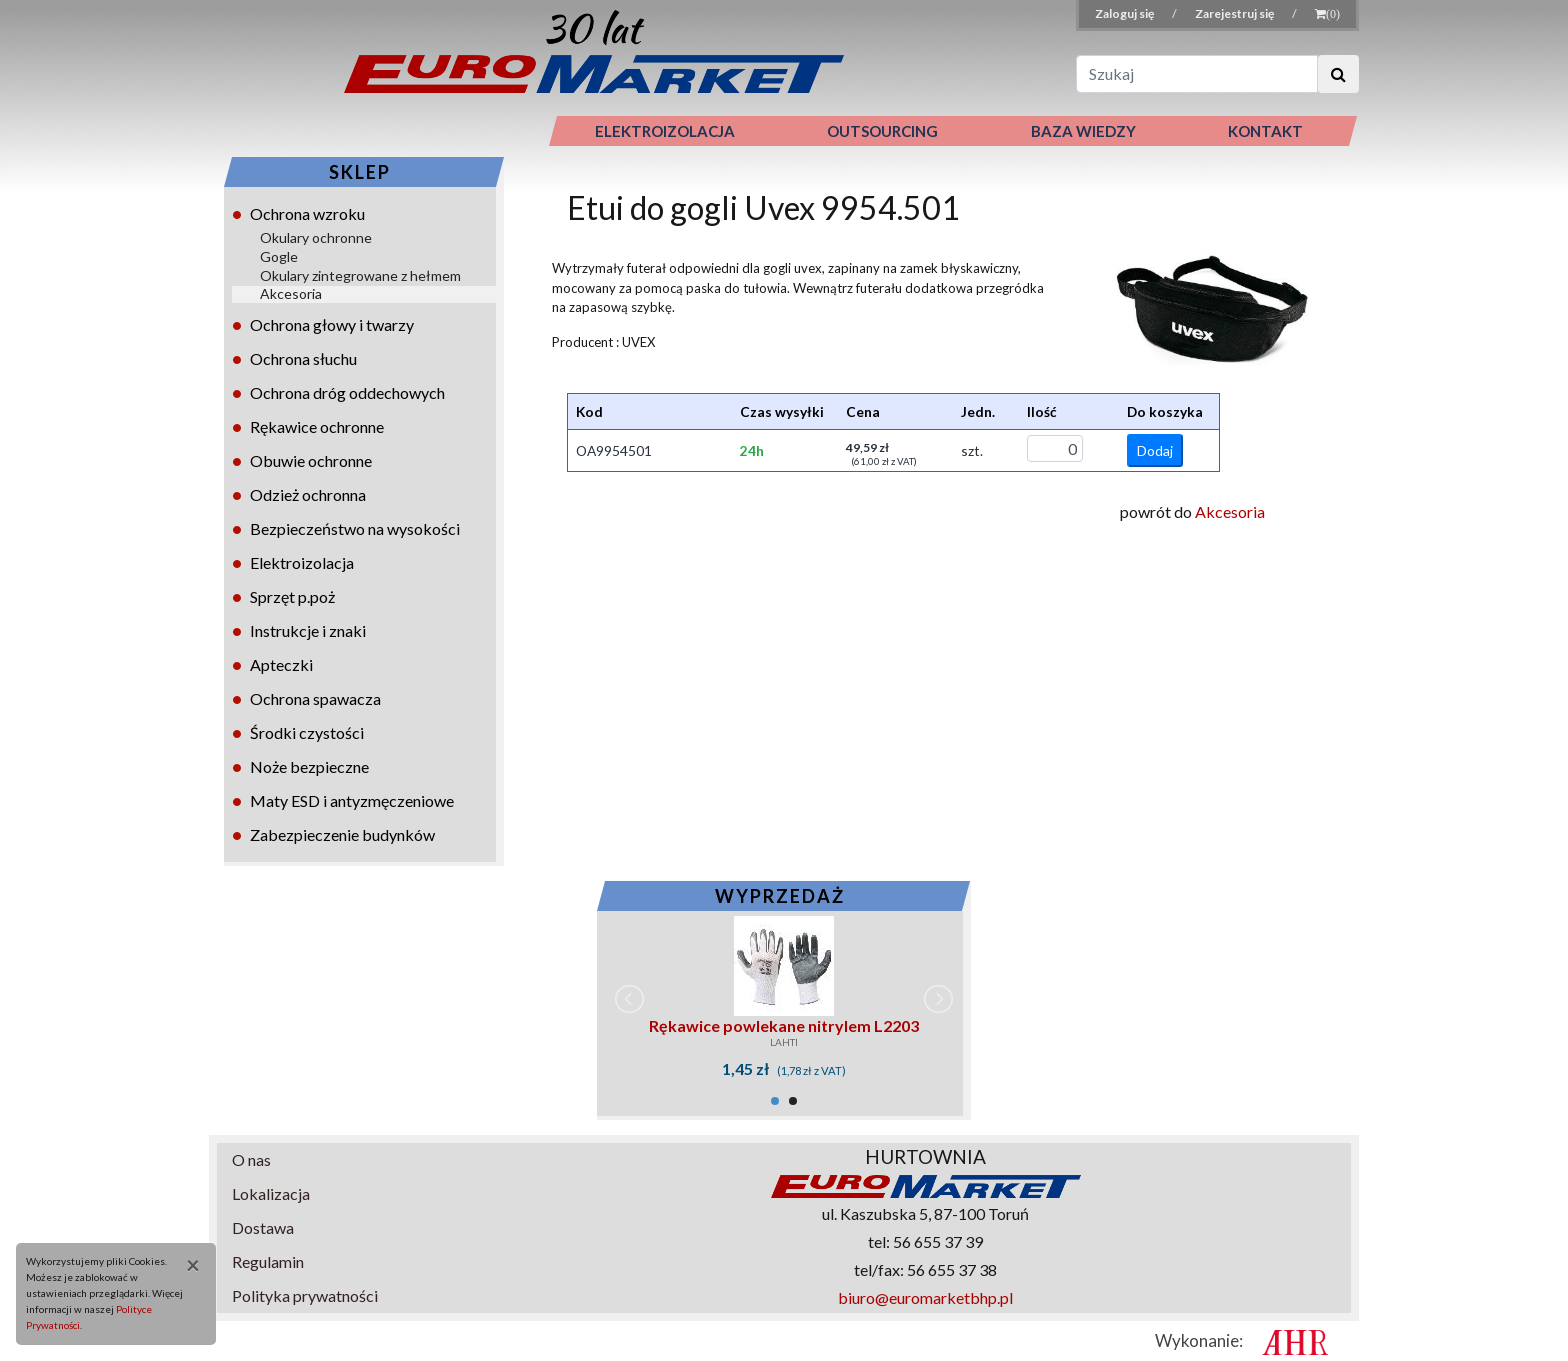  I want to click on biuro@euromarketbhp.pl, so click(925, 1297).